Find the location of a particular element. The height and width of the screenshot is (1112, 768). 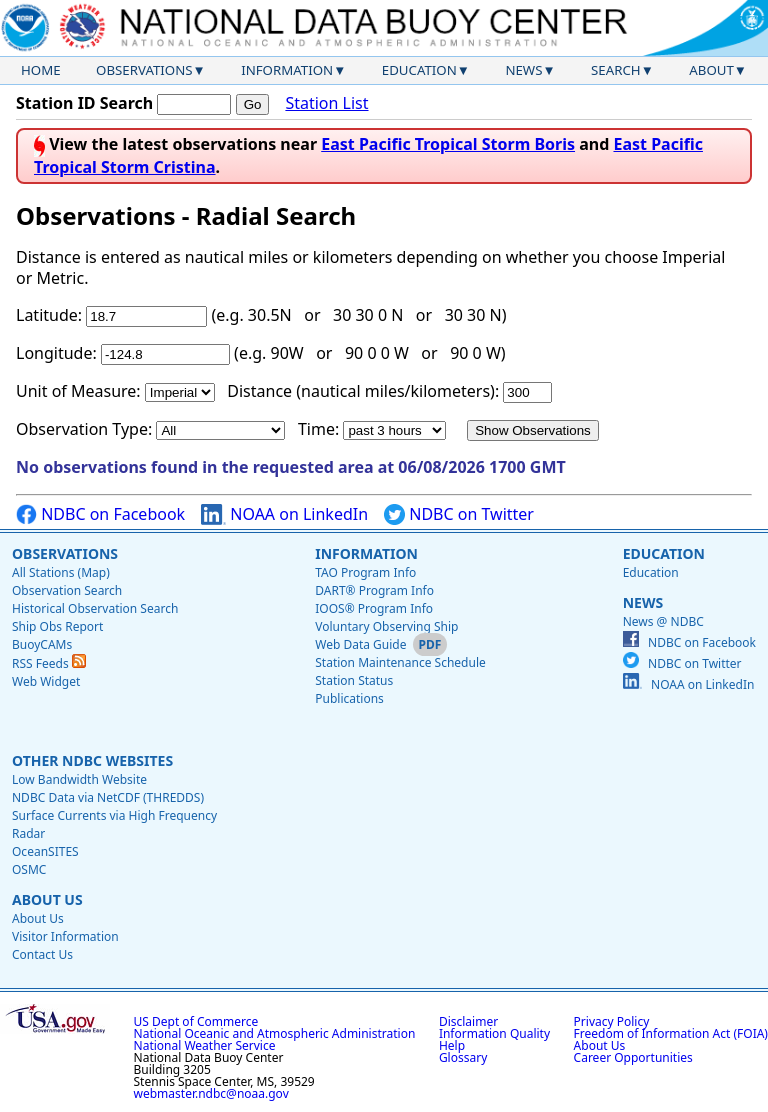

OSMC is located at coordinates (29, 869).